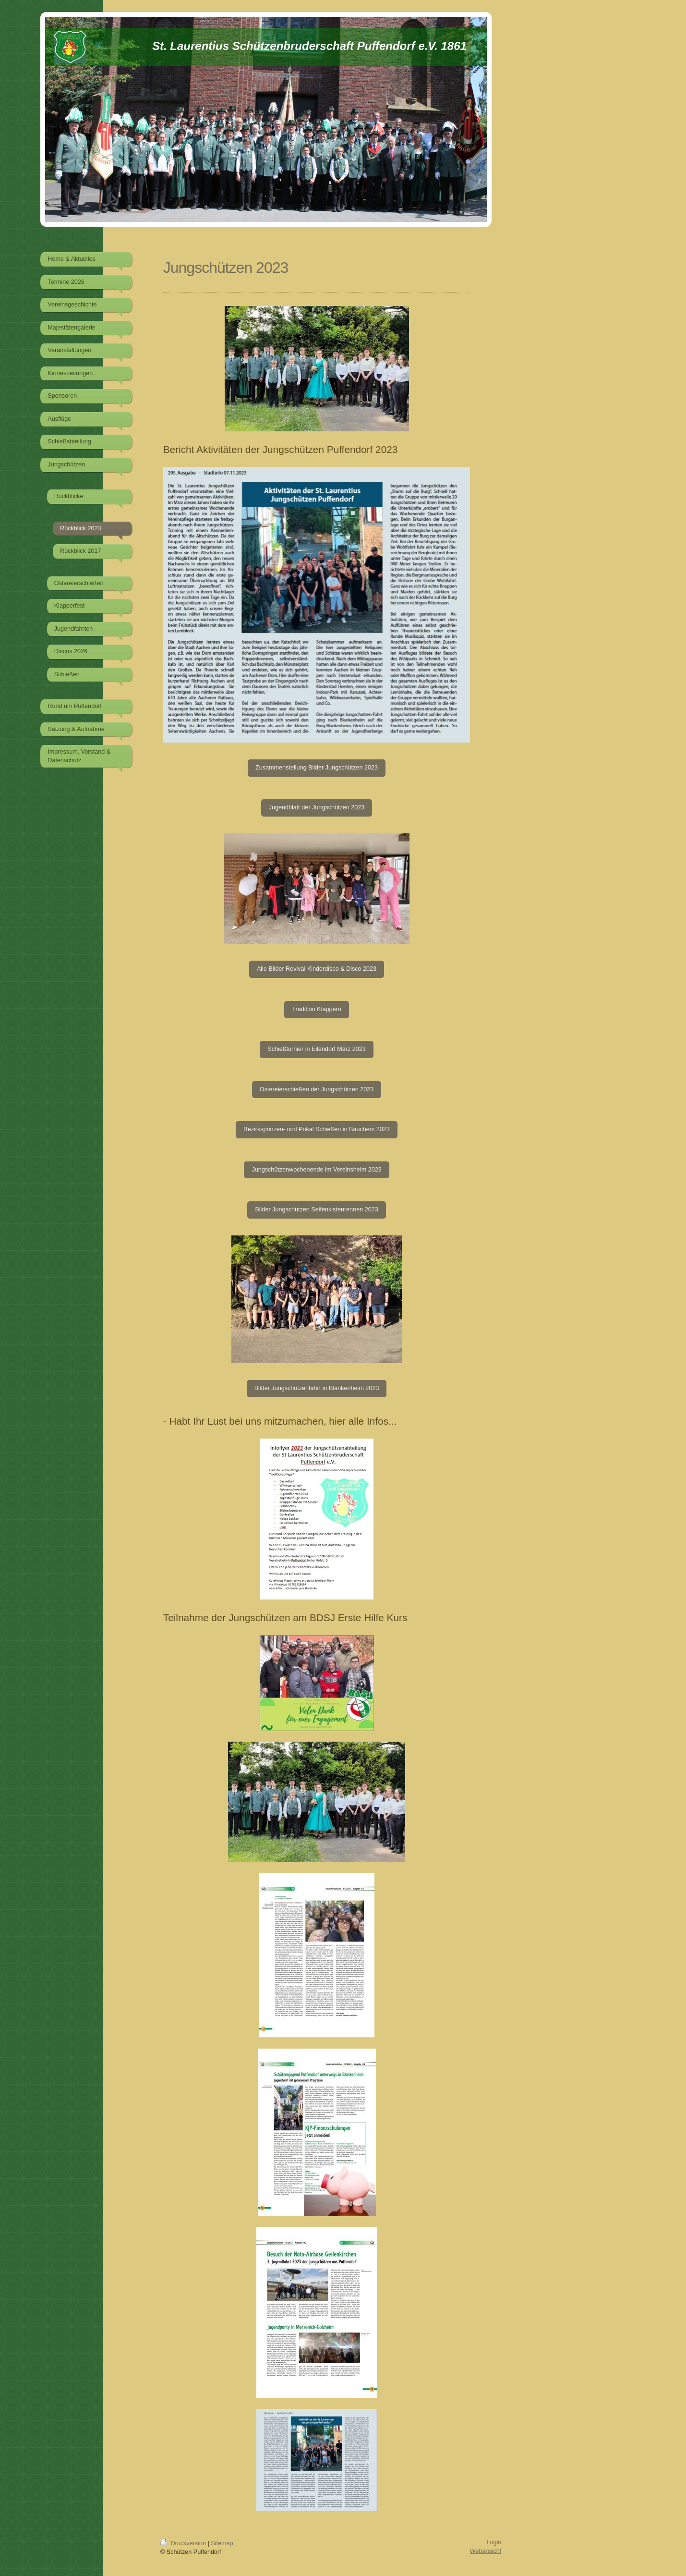 The height and width of the screenshot is (2576, 686). What do you see at coordinates (316, 1049) in the screenshot?
I see `Schießturnier in Eilendorf März 2023` at bounding box center [316, 1049].